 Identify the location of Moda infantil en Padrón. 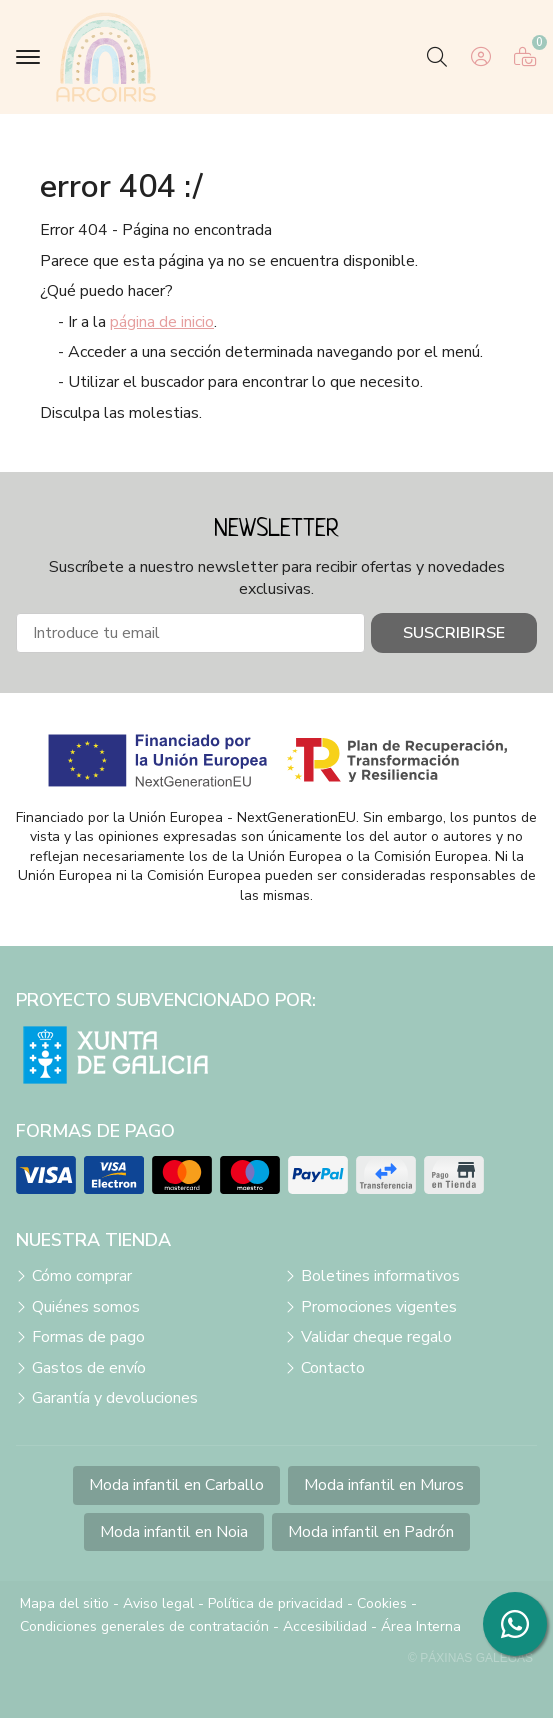
(371, 1532).